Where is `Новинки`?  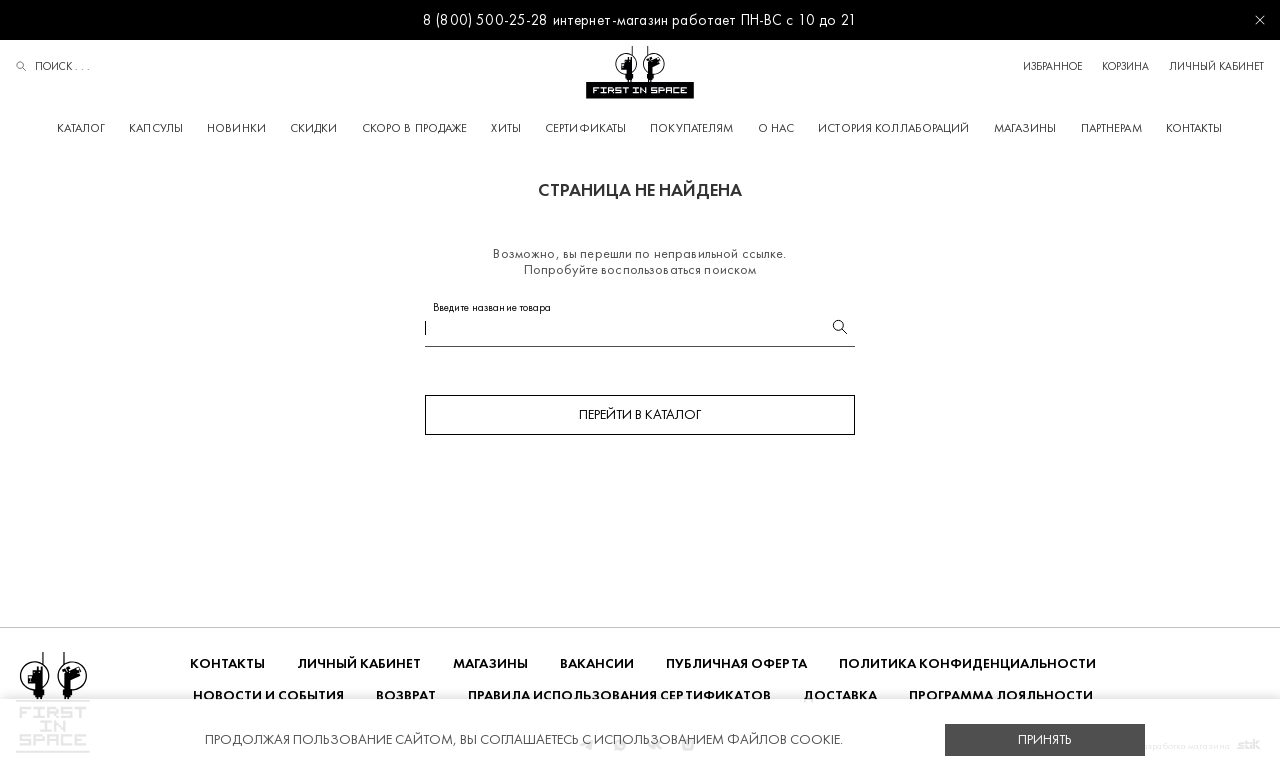
Новинки is located at coordinates (236, 128).